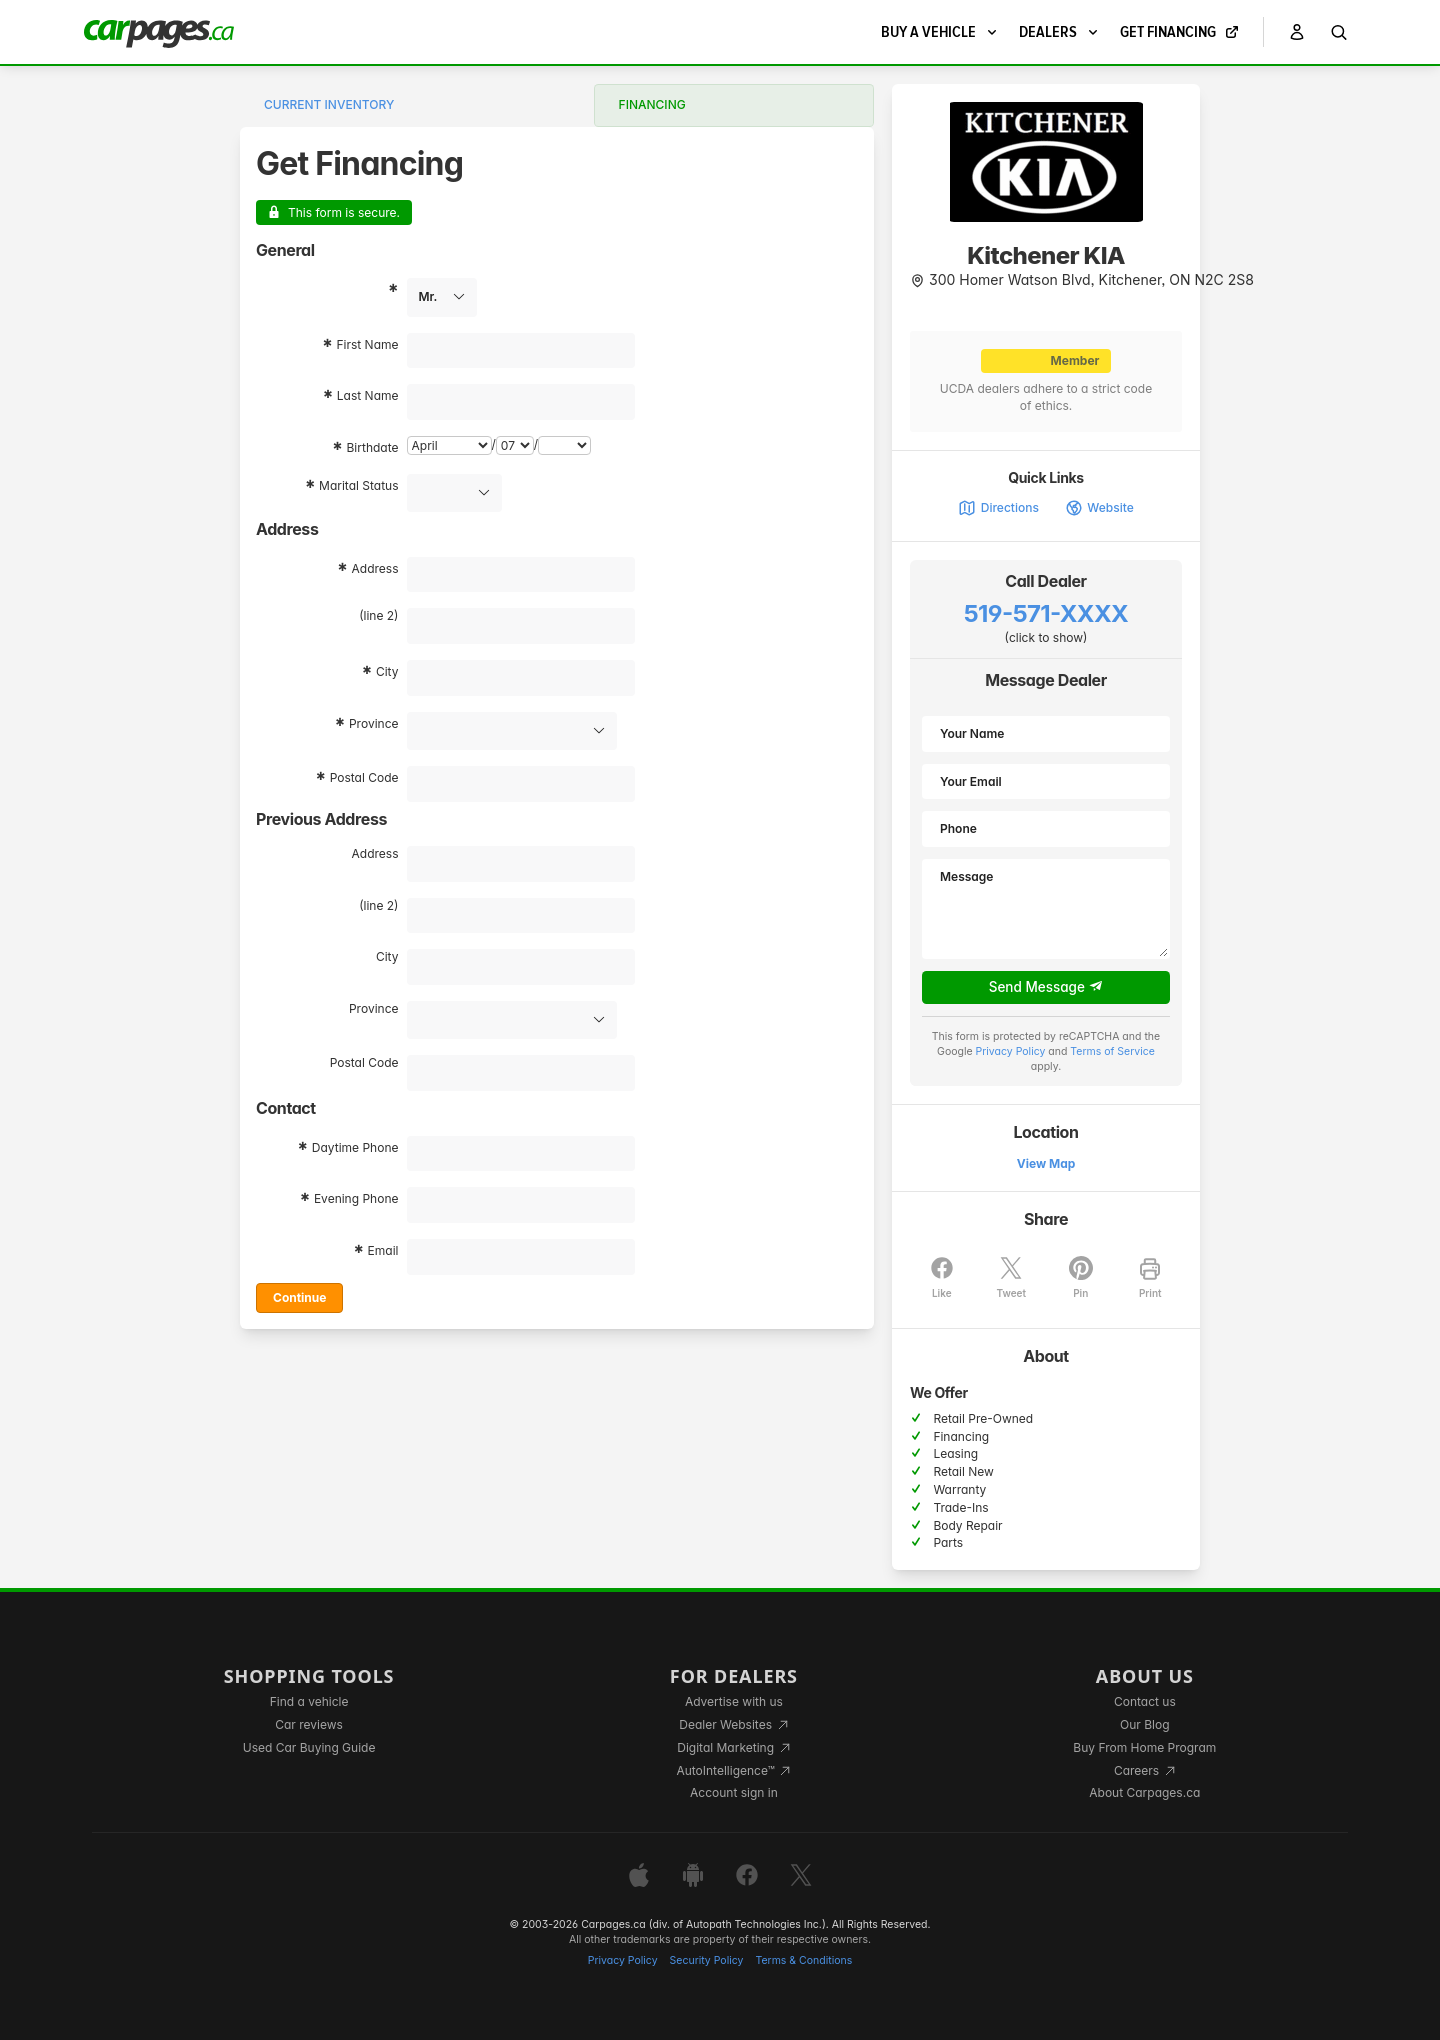 Image resolution: width=1440 pixels, height=2040 pixels. What do you see at coordinates (1046, 1163) in the screenshot?
I see `View Map` at bounding box center [1046, 1163].